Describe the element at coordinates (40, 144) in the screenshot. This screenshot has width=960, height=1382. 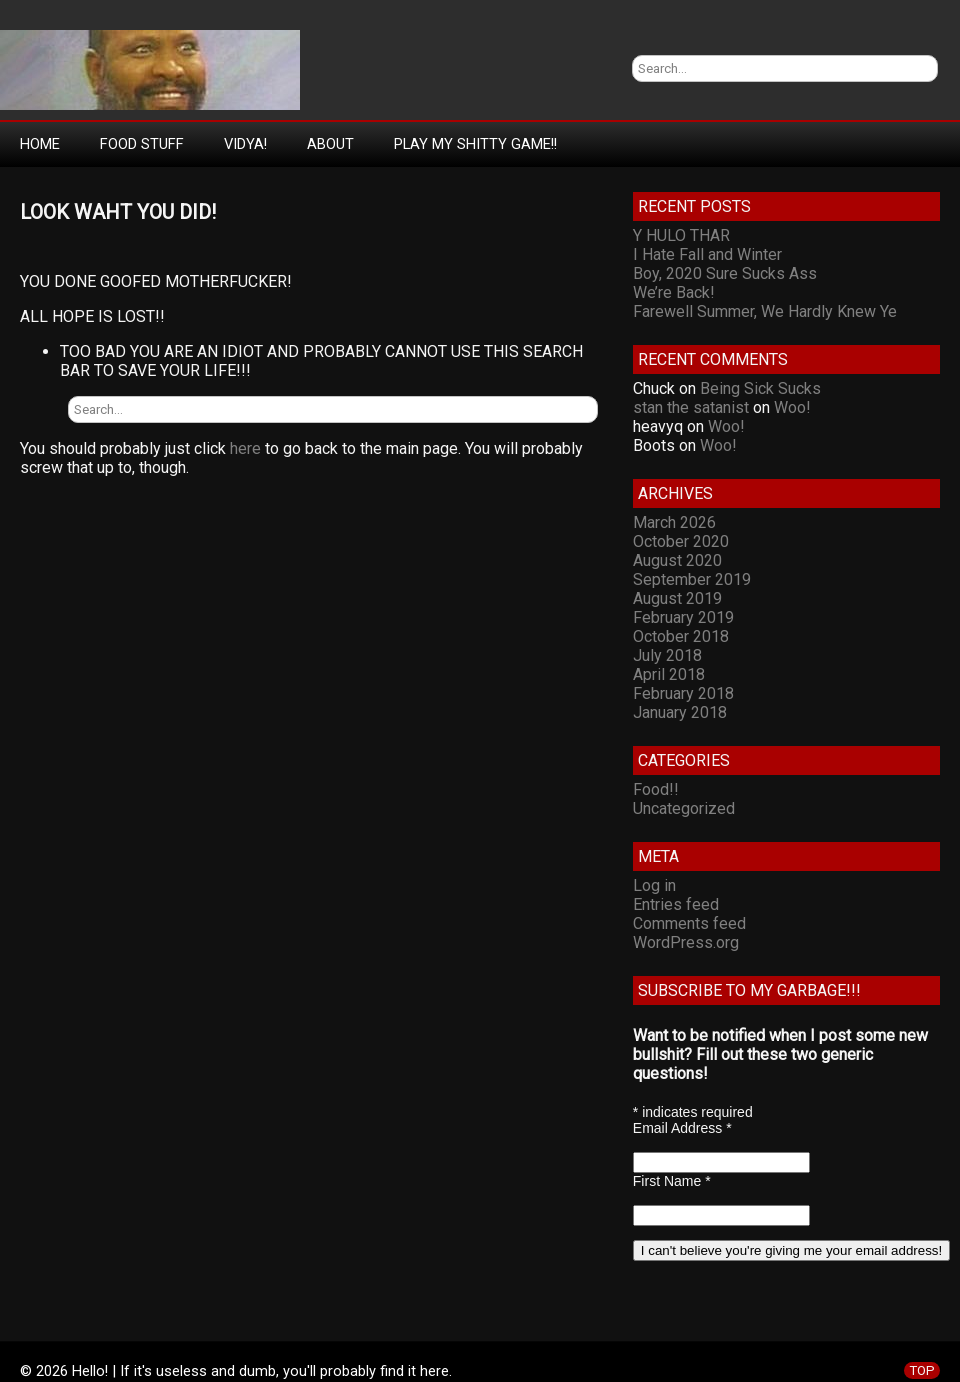
I see `Home` at that location.